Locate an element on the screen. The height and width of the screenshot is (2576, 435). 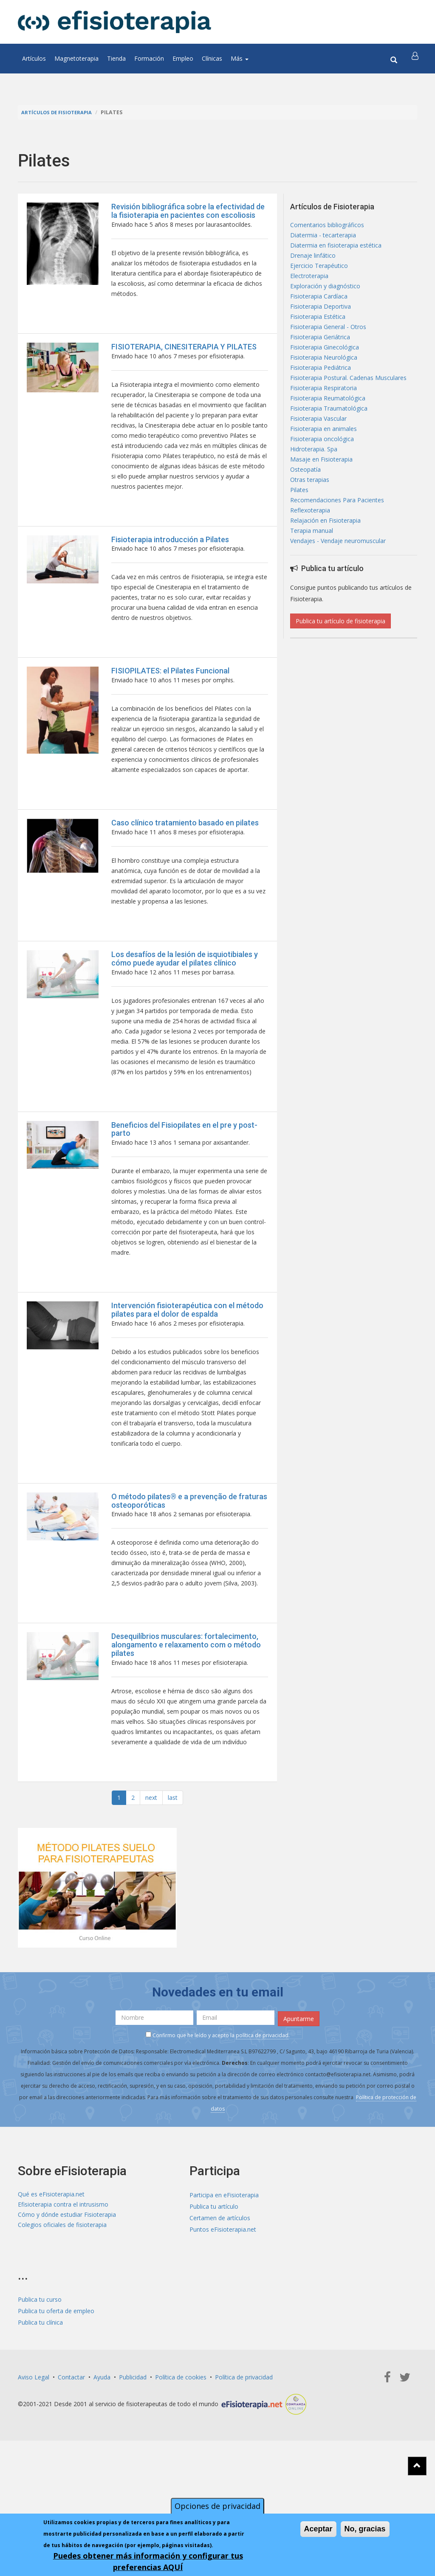
Publica tu artículo is located at coordinates (213, 2307).